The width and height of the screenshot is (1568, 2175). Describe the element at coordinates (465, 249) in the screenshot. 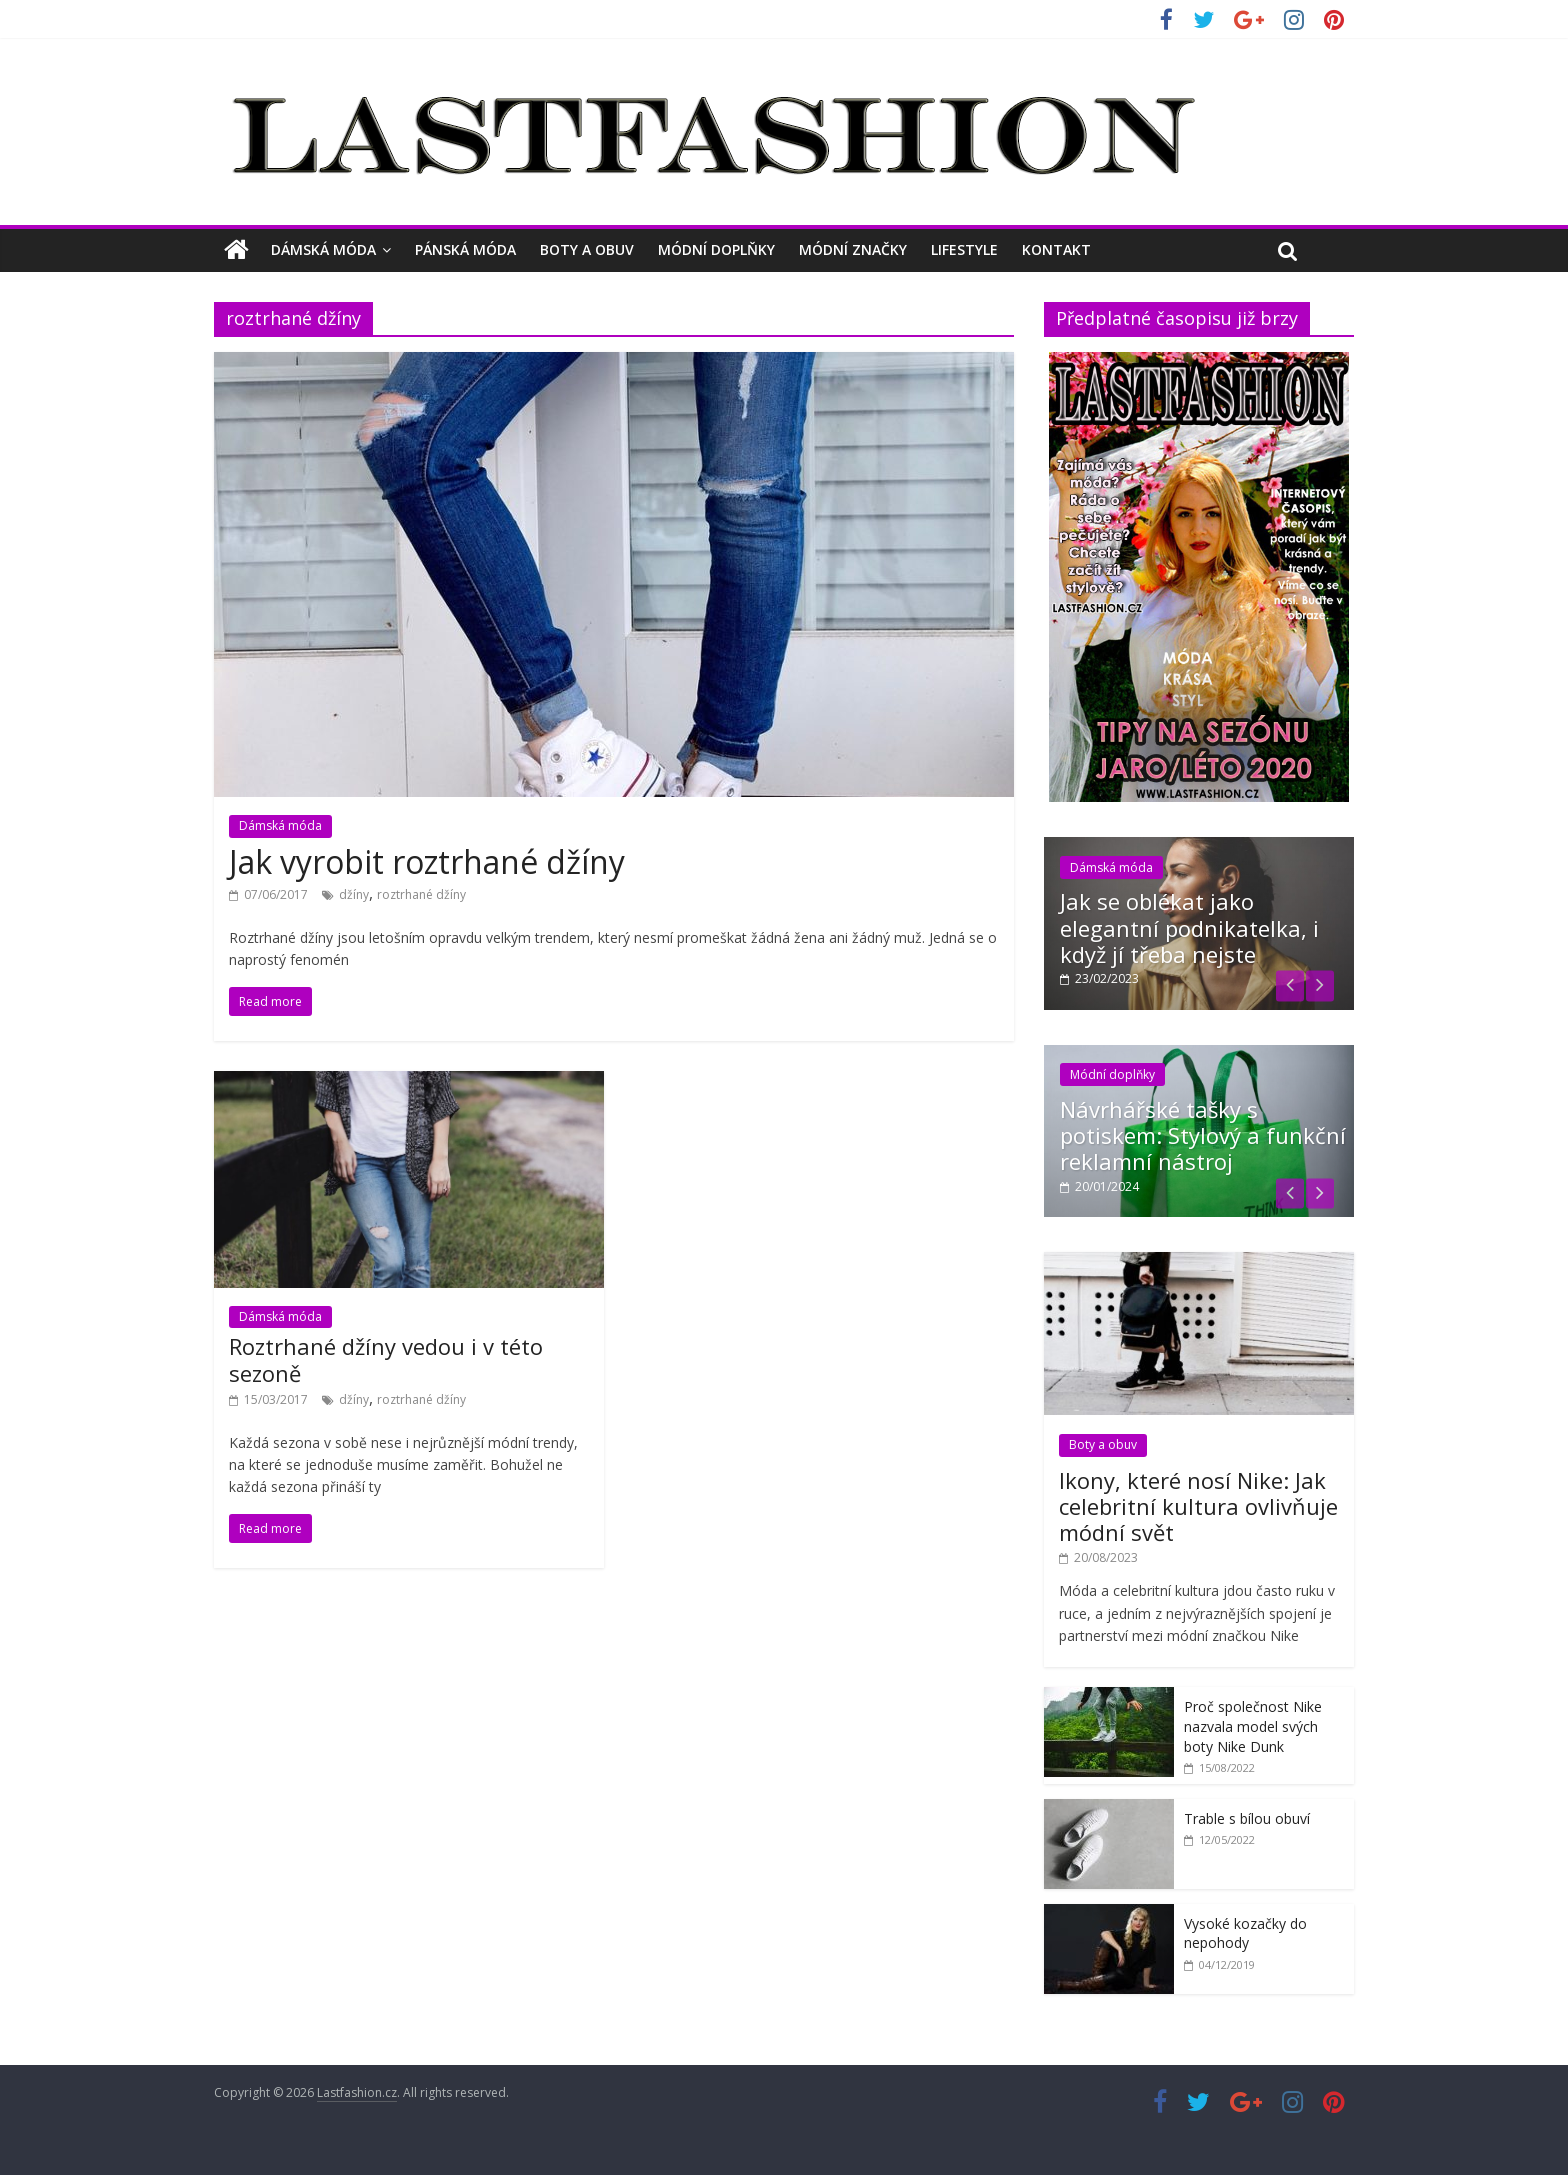

I see `Pánská móda` at that location.